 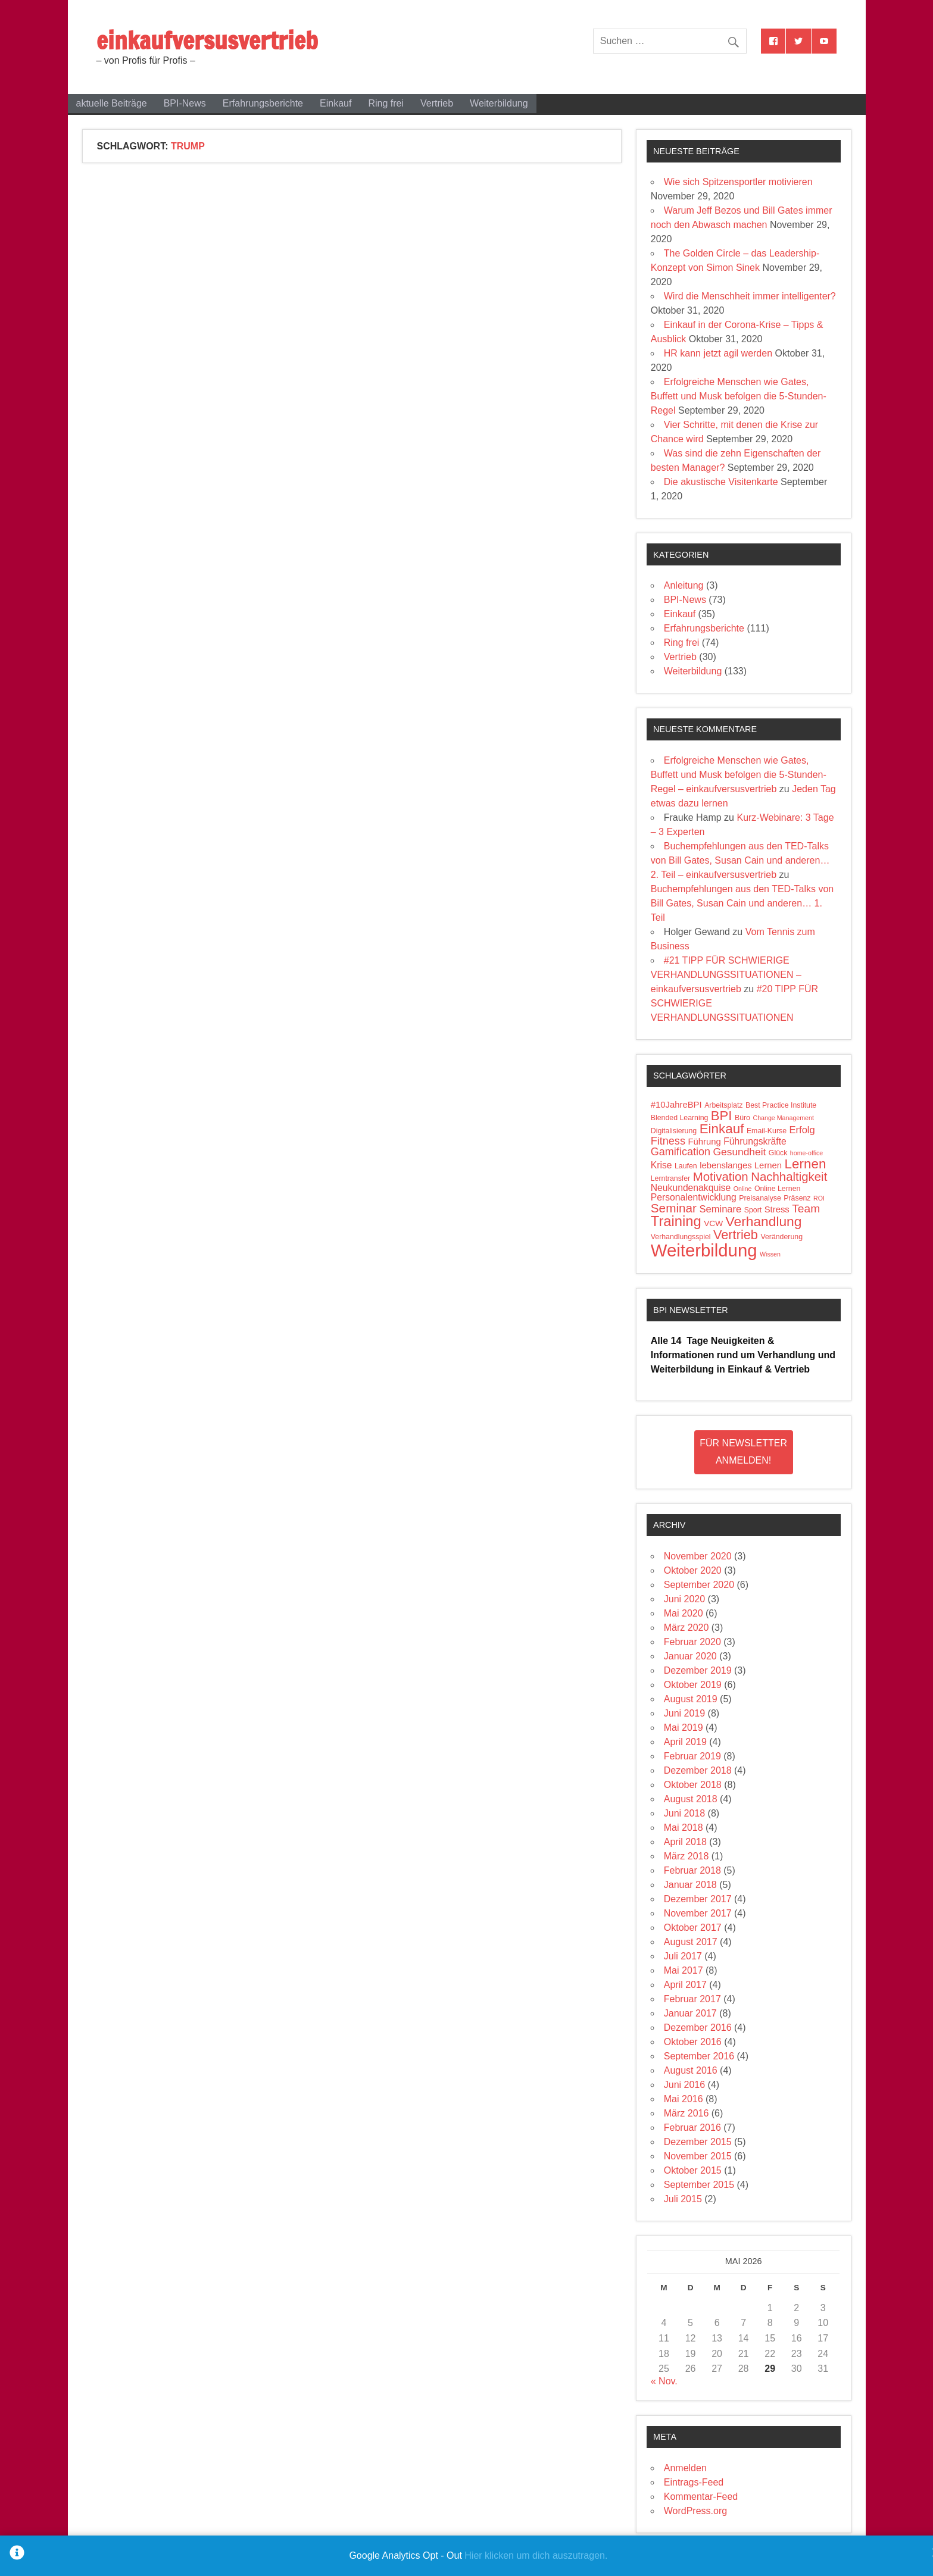 I want to click on Die akustische Visitenkarte, so click(x=721, y=482).